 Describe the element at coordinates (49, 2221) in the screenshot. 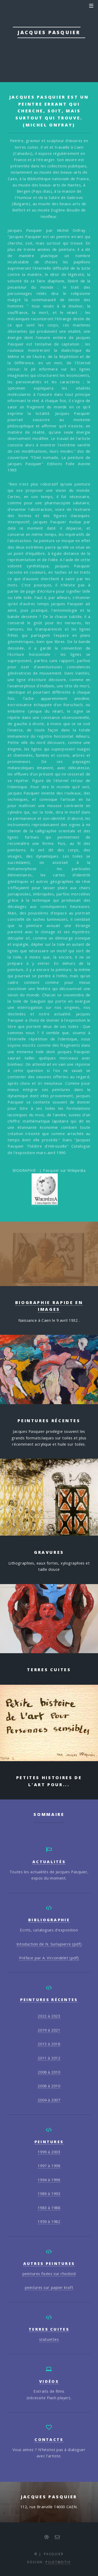

I see `1959 à 1982` at that location.